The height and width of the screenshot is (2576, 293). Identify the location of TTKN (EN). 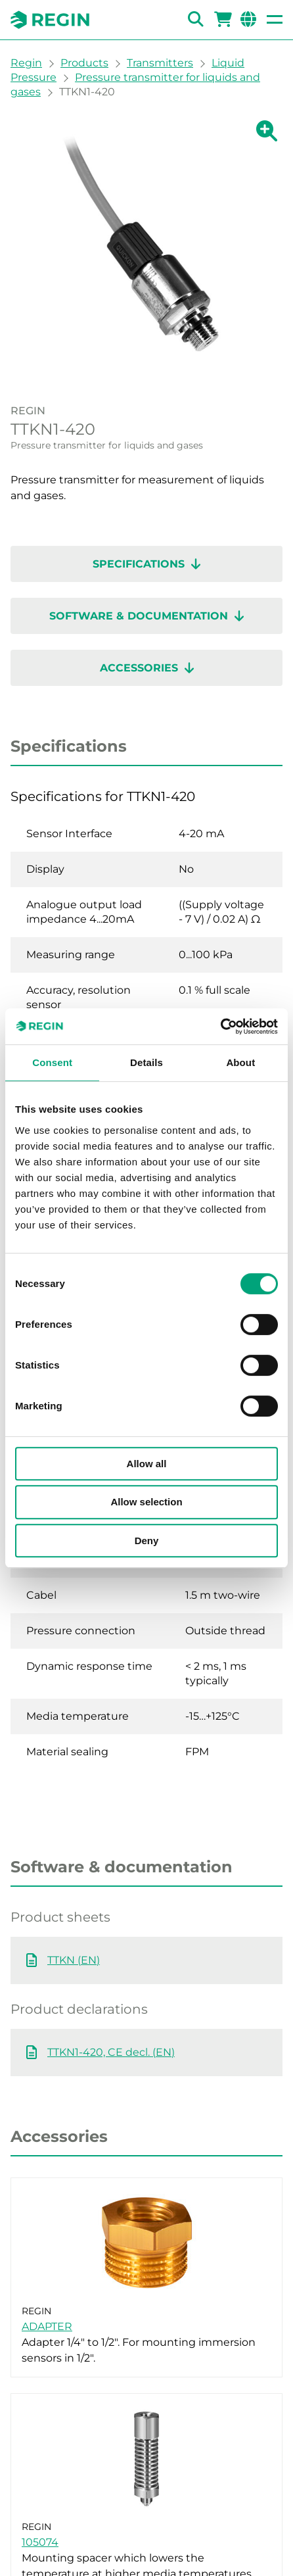
(73, 1960).